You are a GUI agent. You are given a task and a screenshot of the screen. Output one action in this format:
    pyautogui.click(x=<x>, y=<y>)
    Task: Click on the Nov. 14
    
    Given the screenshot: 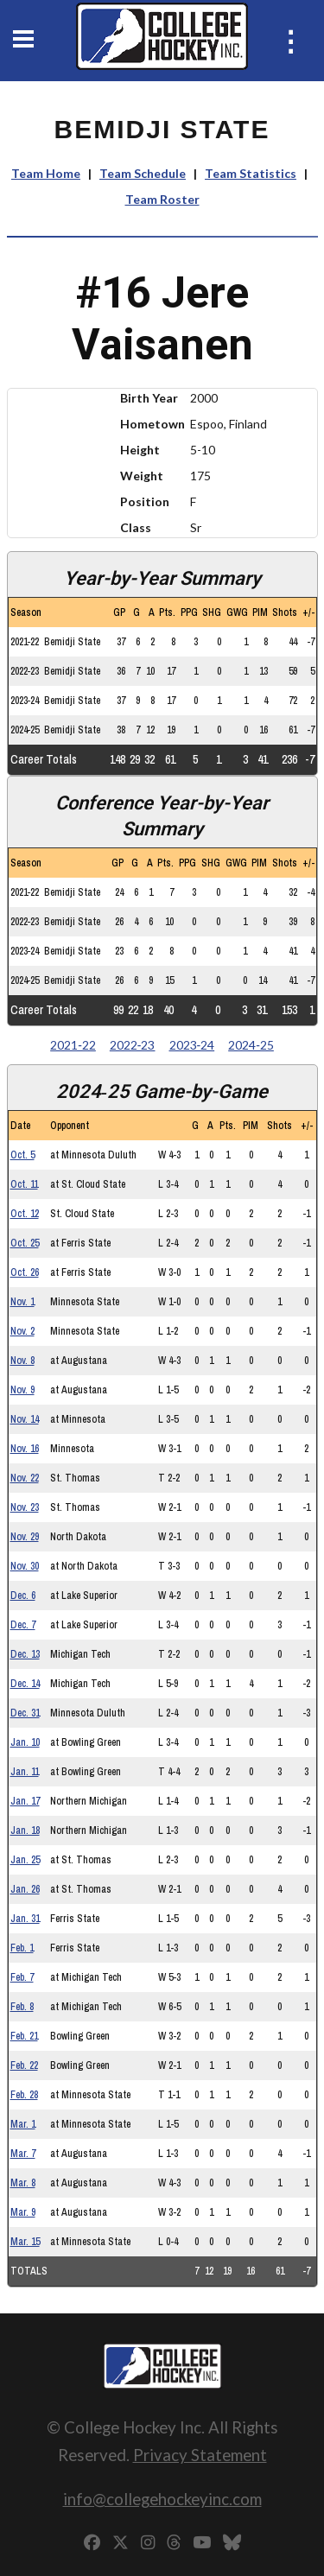 What is the action you would take?
    pyautogui.click(x=24, y=1419)
    